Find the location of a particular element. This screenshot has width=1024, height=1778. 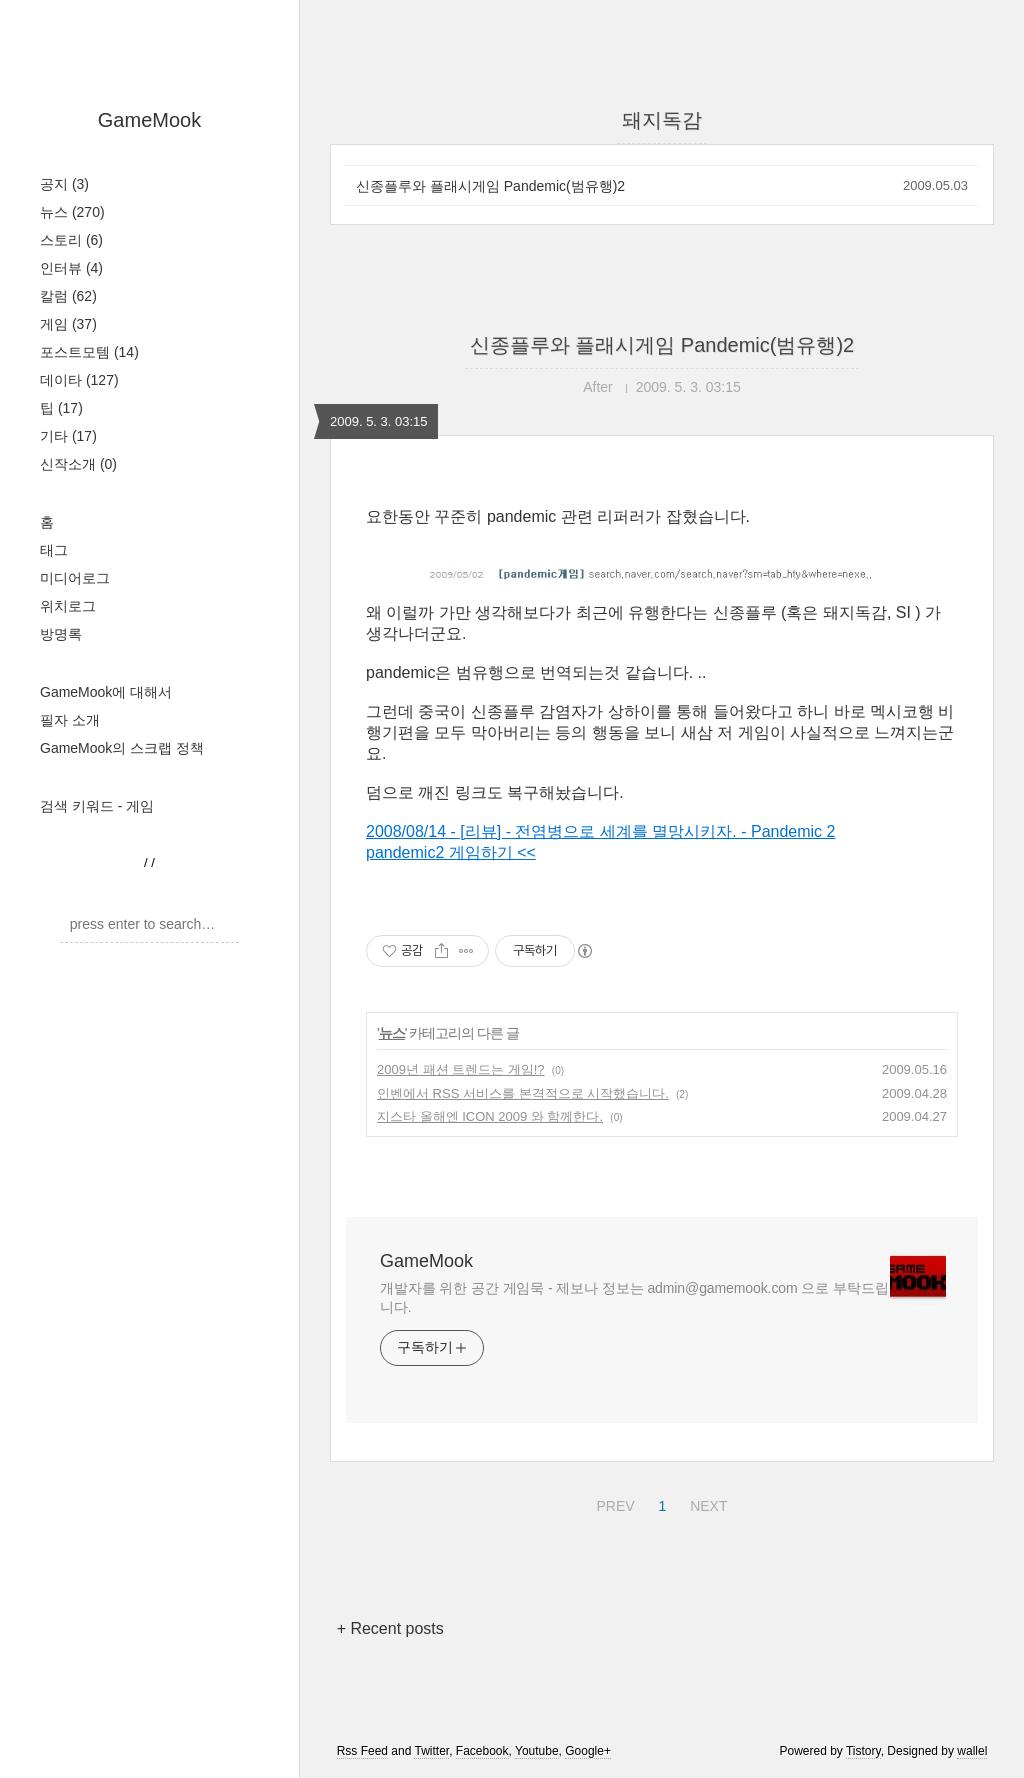

GameMook의 스크랩 정책 is located at coordinates (122, 748).